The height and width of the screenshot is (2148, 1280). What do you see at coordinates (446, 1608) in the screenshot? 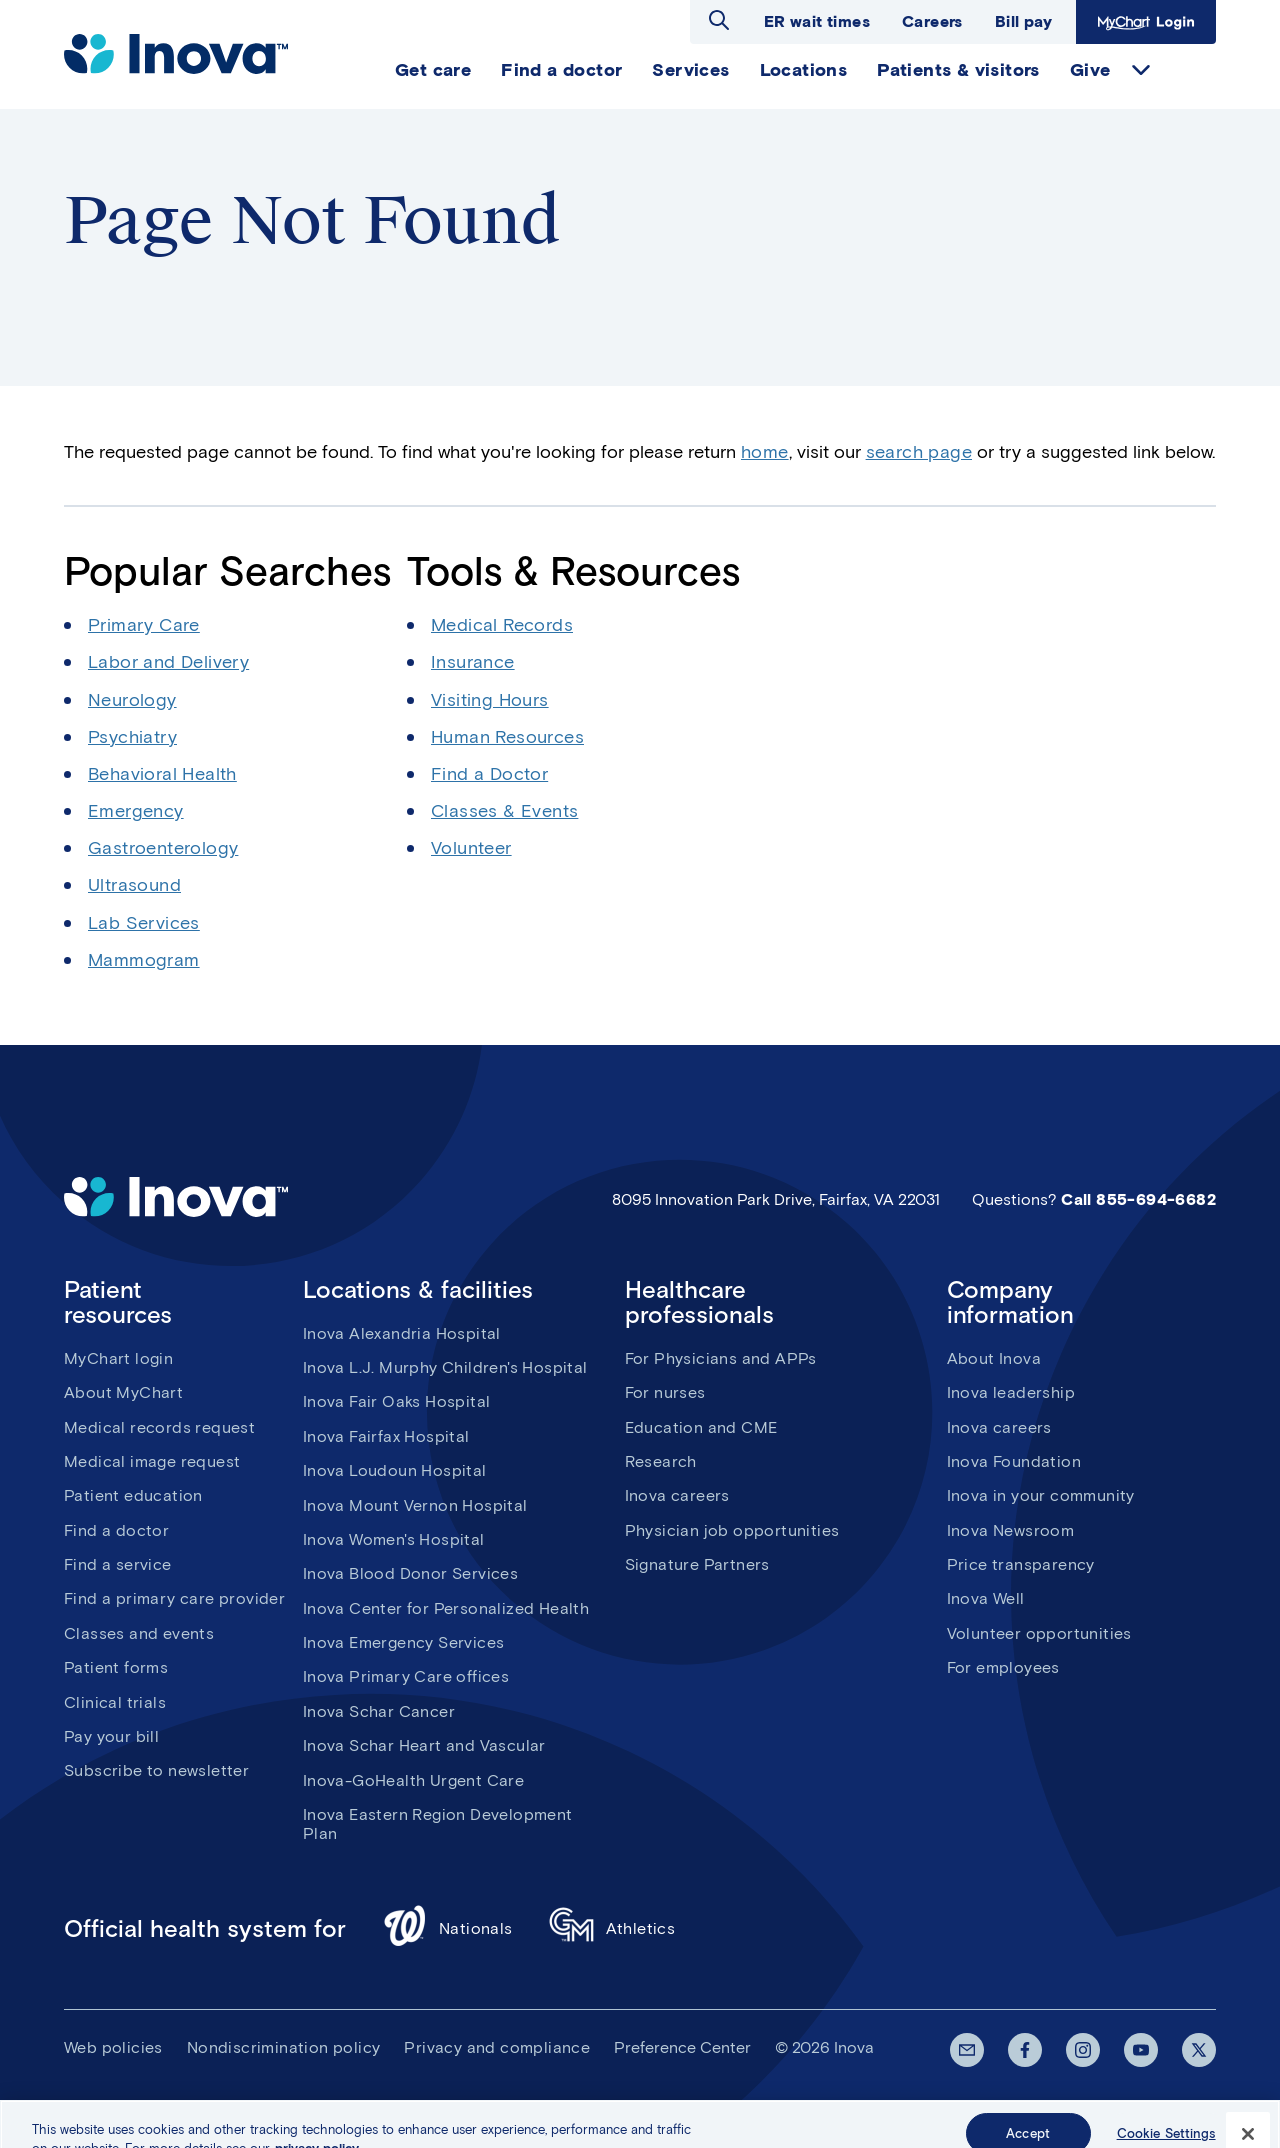
I see `Inova Center for Personalized Health` at bounding box center [446, 1608].